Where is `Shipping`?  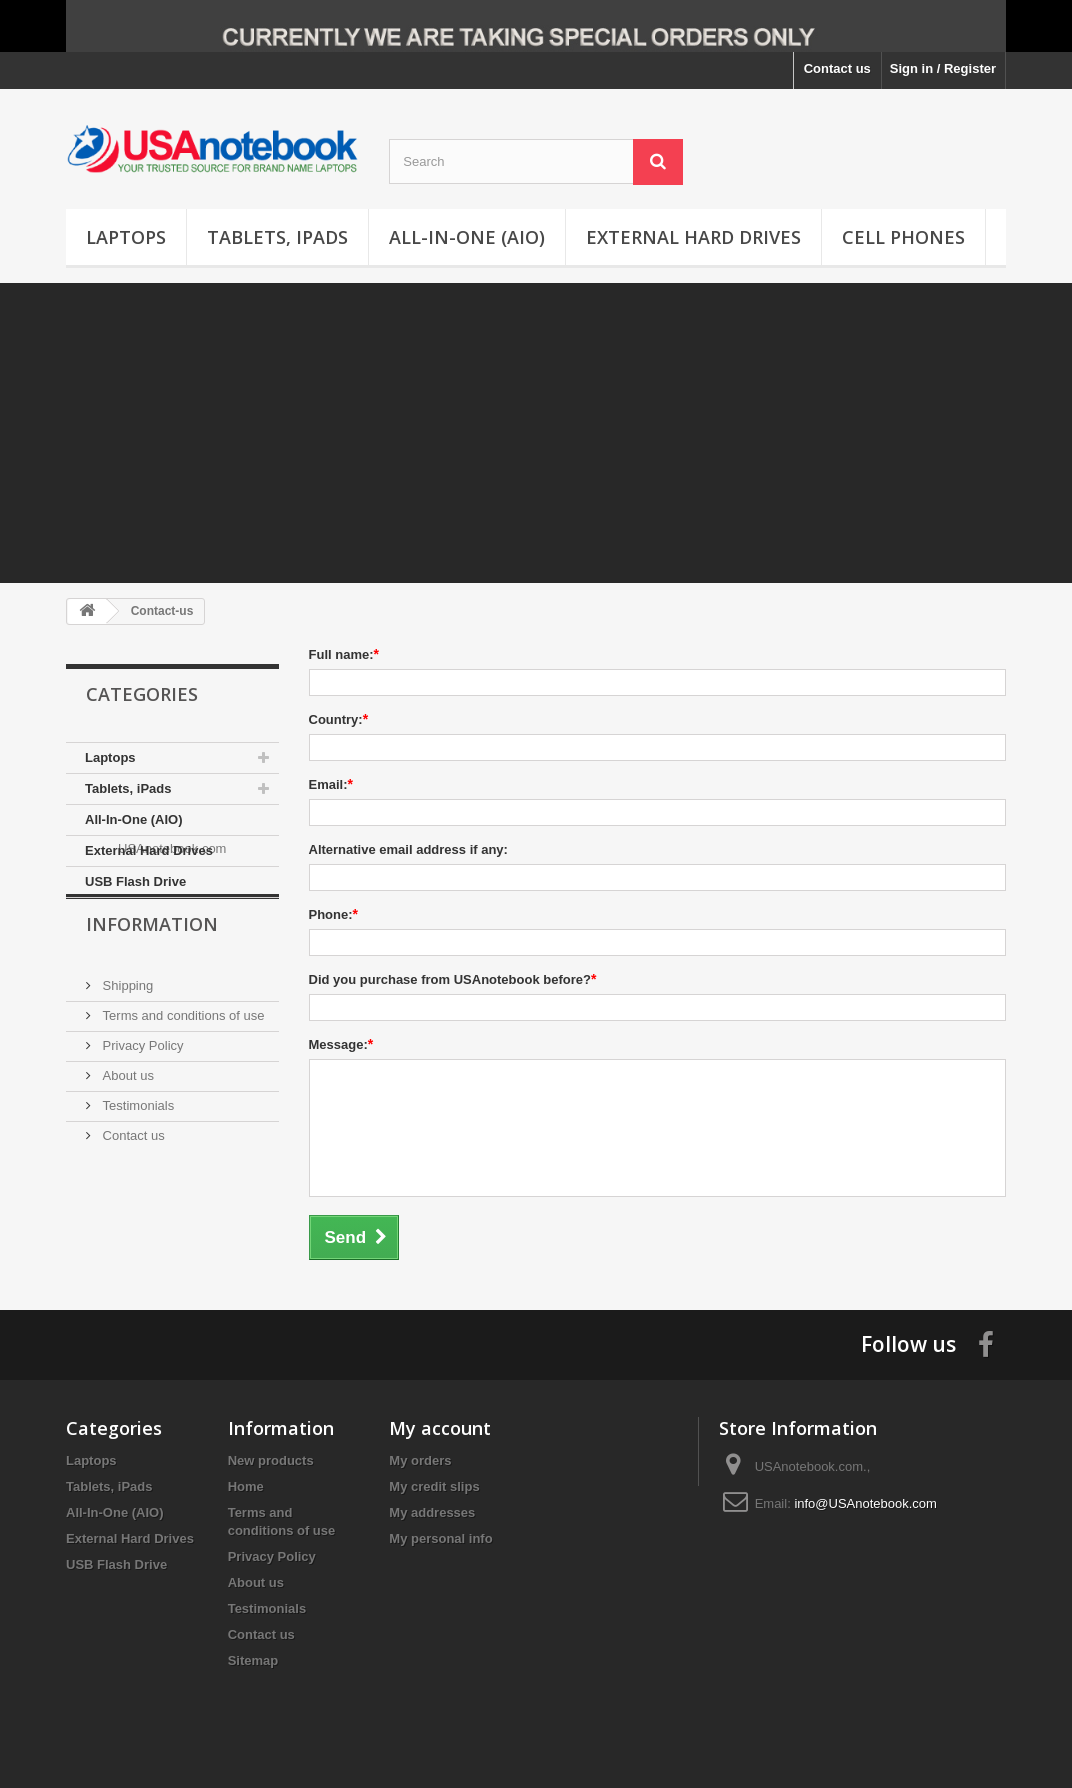 Shipping is located at coordinates (126, 1065).